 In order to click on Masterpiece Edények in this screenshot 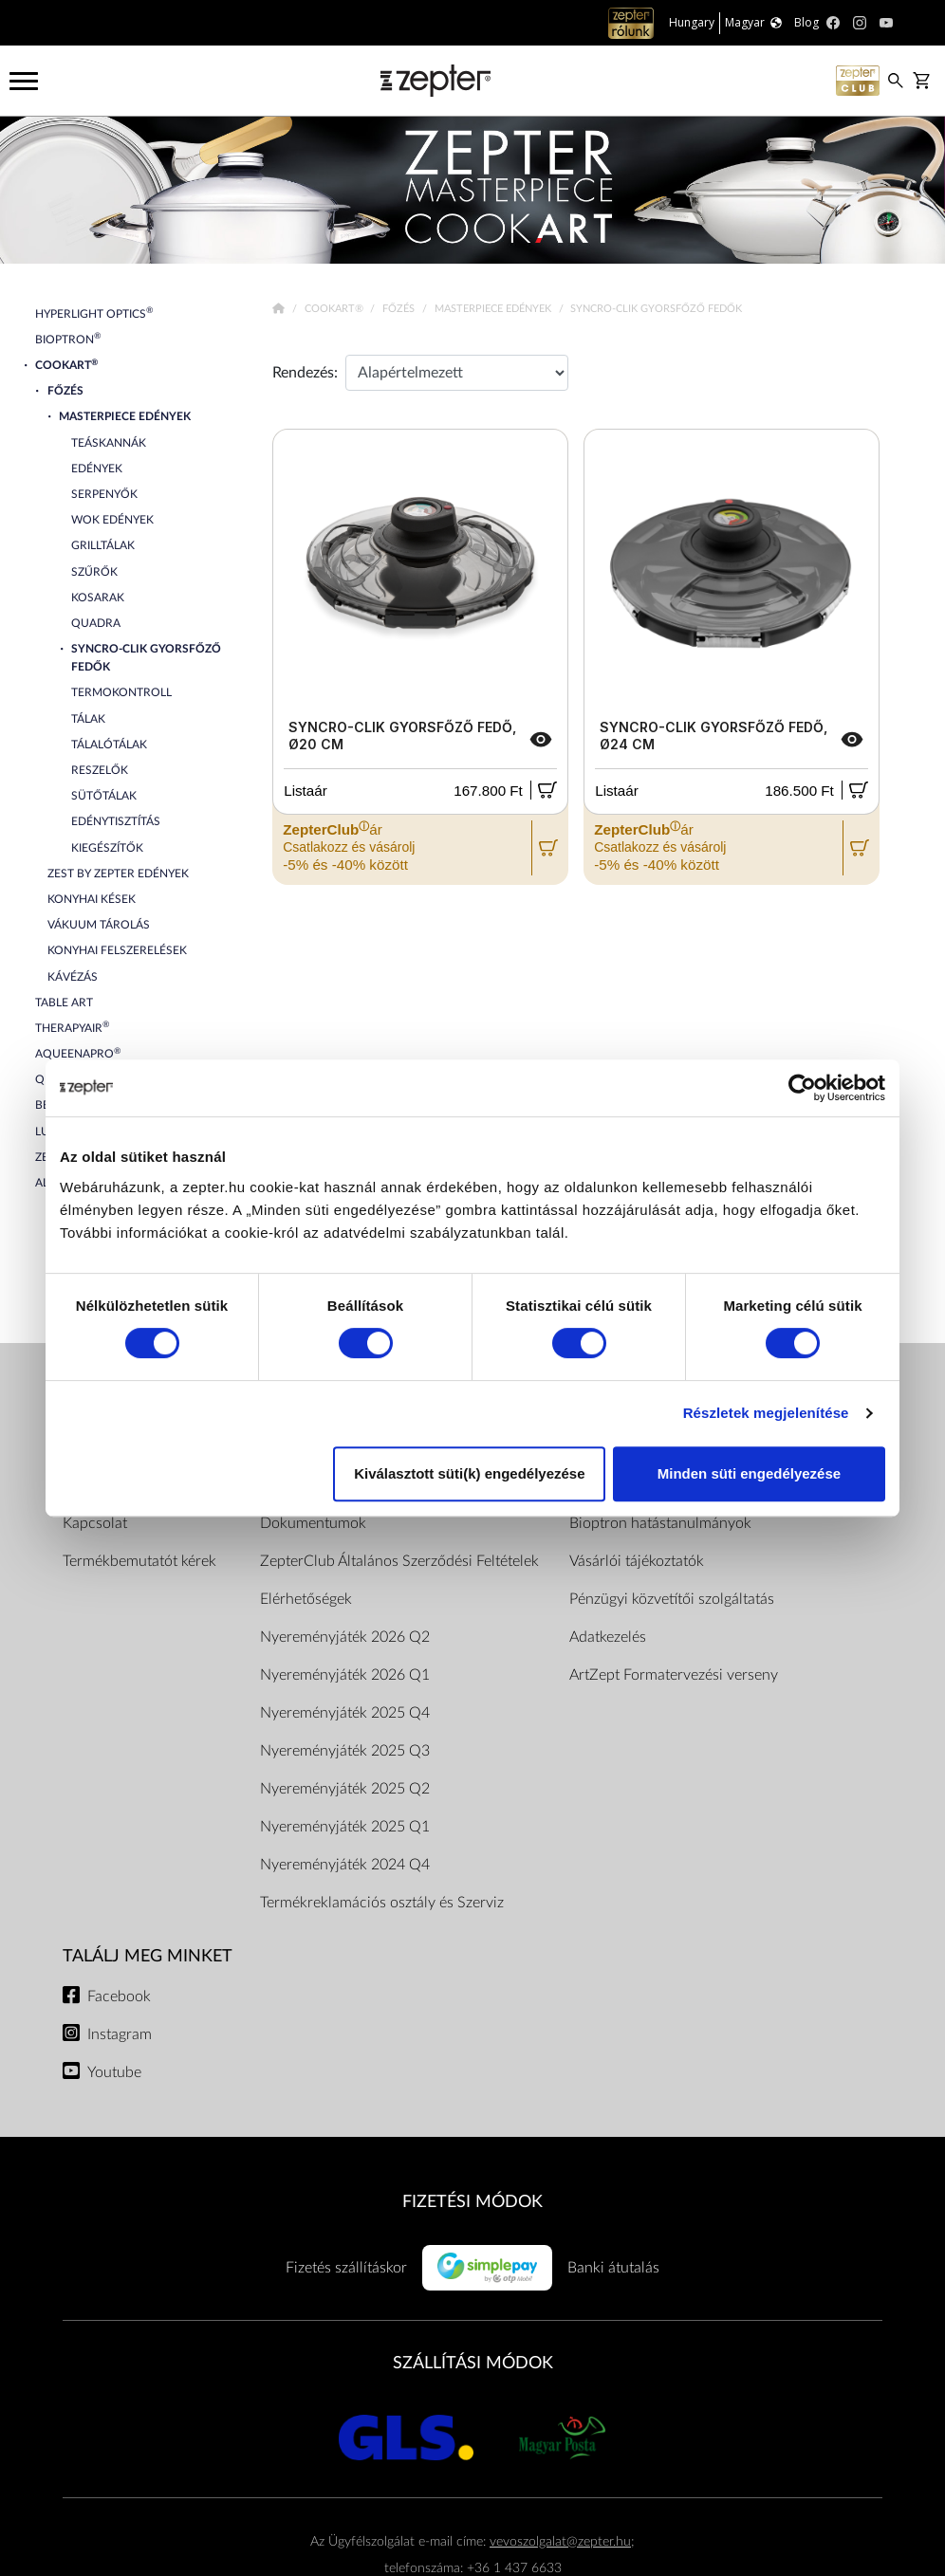, I will do `click(494, 309)`.